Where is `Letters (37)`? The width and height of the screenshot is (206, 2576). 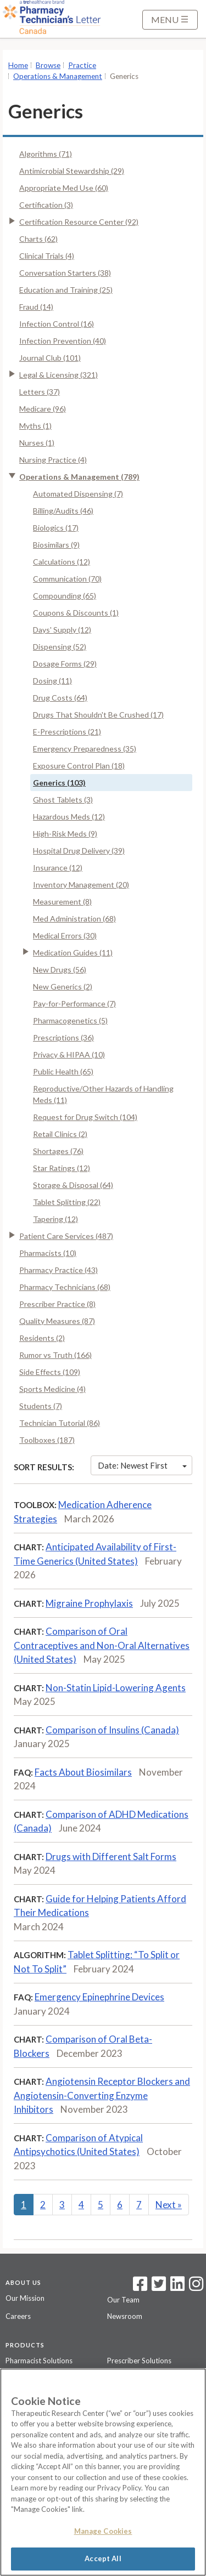 Letters (37) is located at coordinates (39, 391).